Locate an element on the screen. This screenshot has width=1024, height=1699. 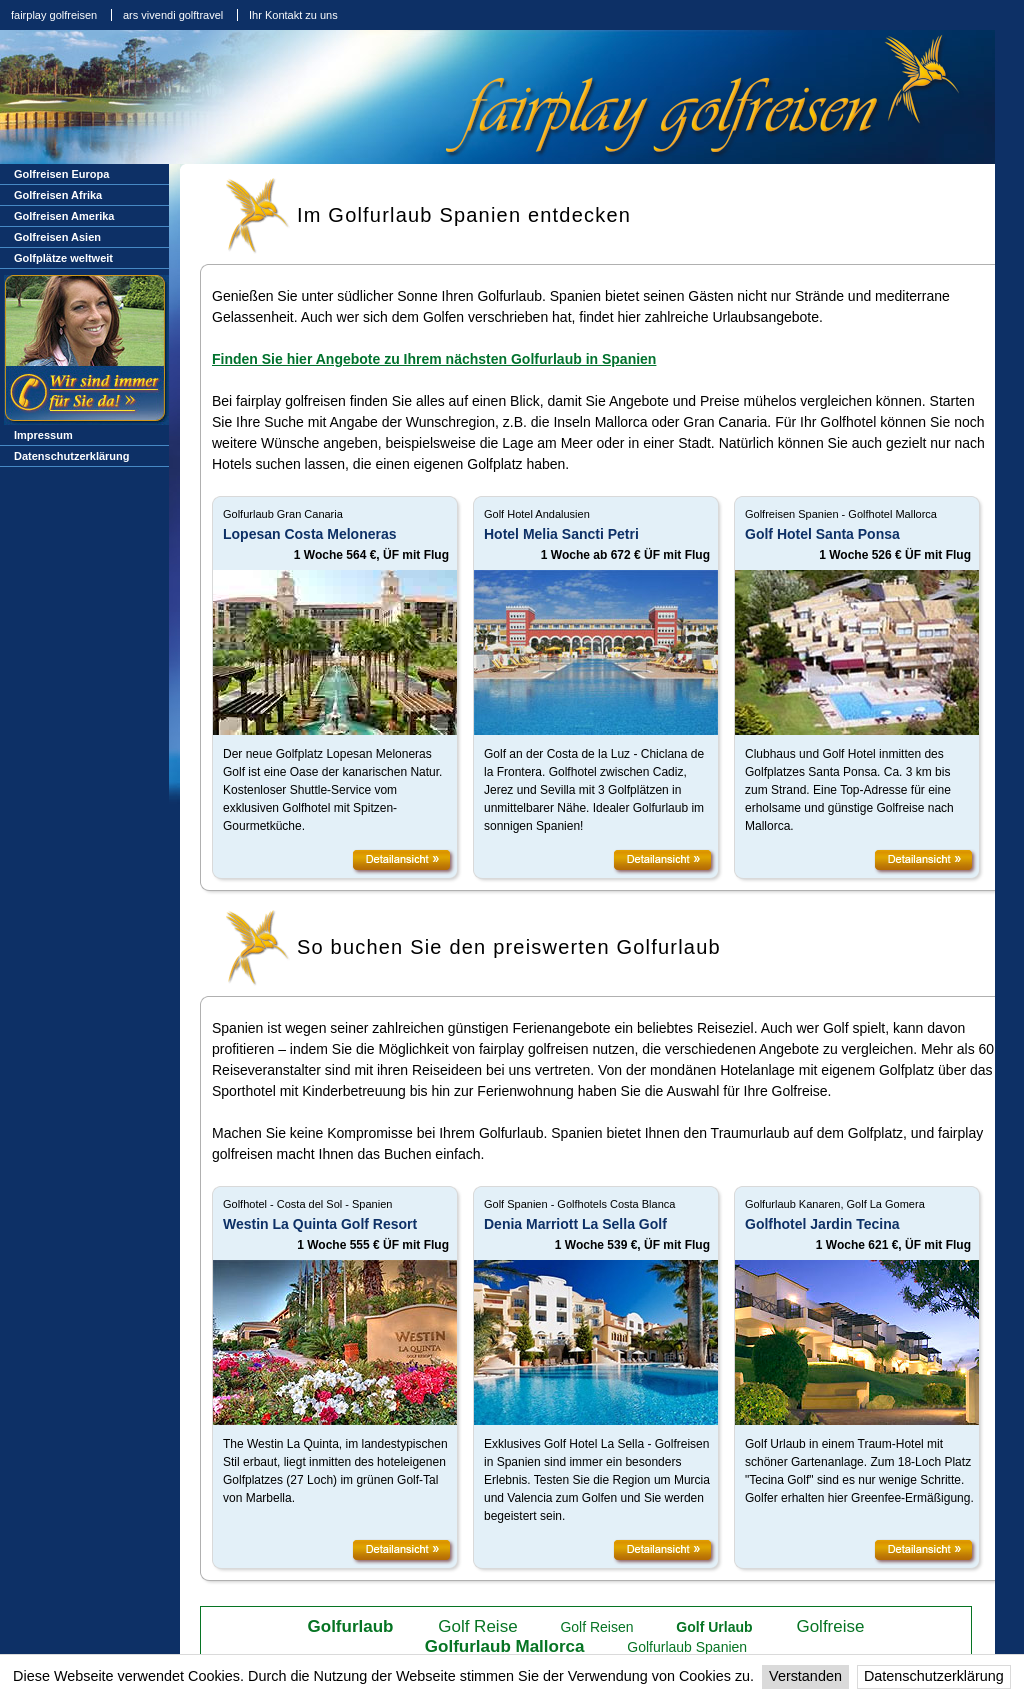
Golfurlaub Spanien is located at coordinates (687, 1647).